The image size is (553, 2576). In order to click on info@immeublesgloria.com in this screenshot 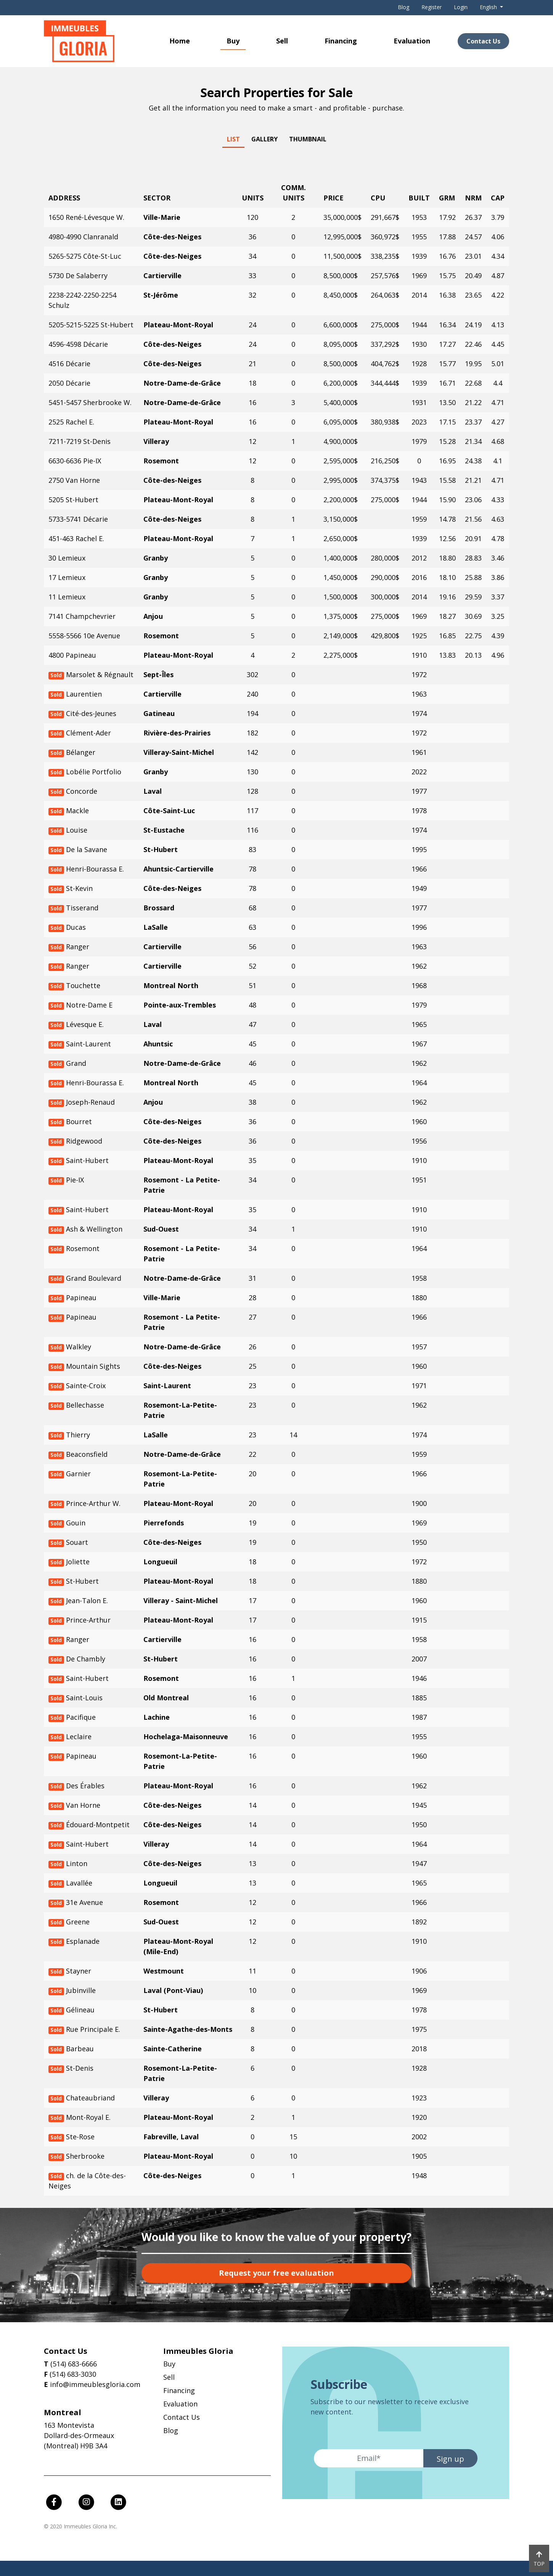, I will do `click(95, 2384)`.